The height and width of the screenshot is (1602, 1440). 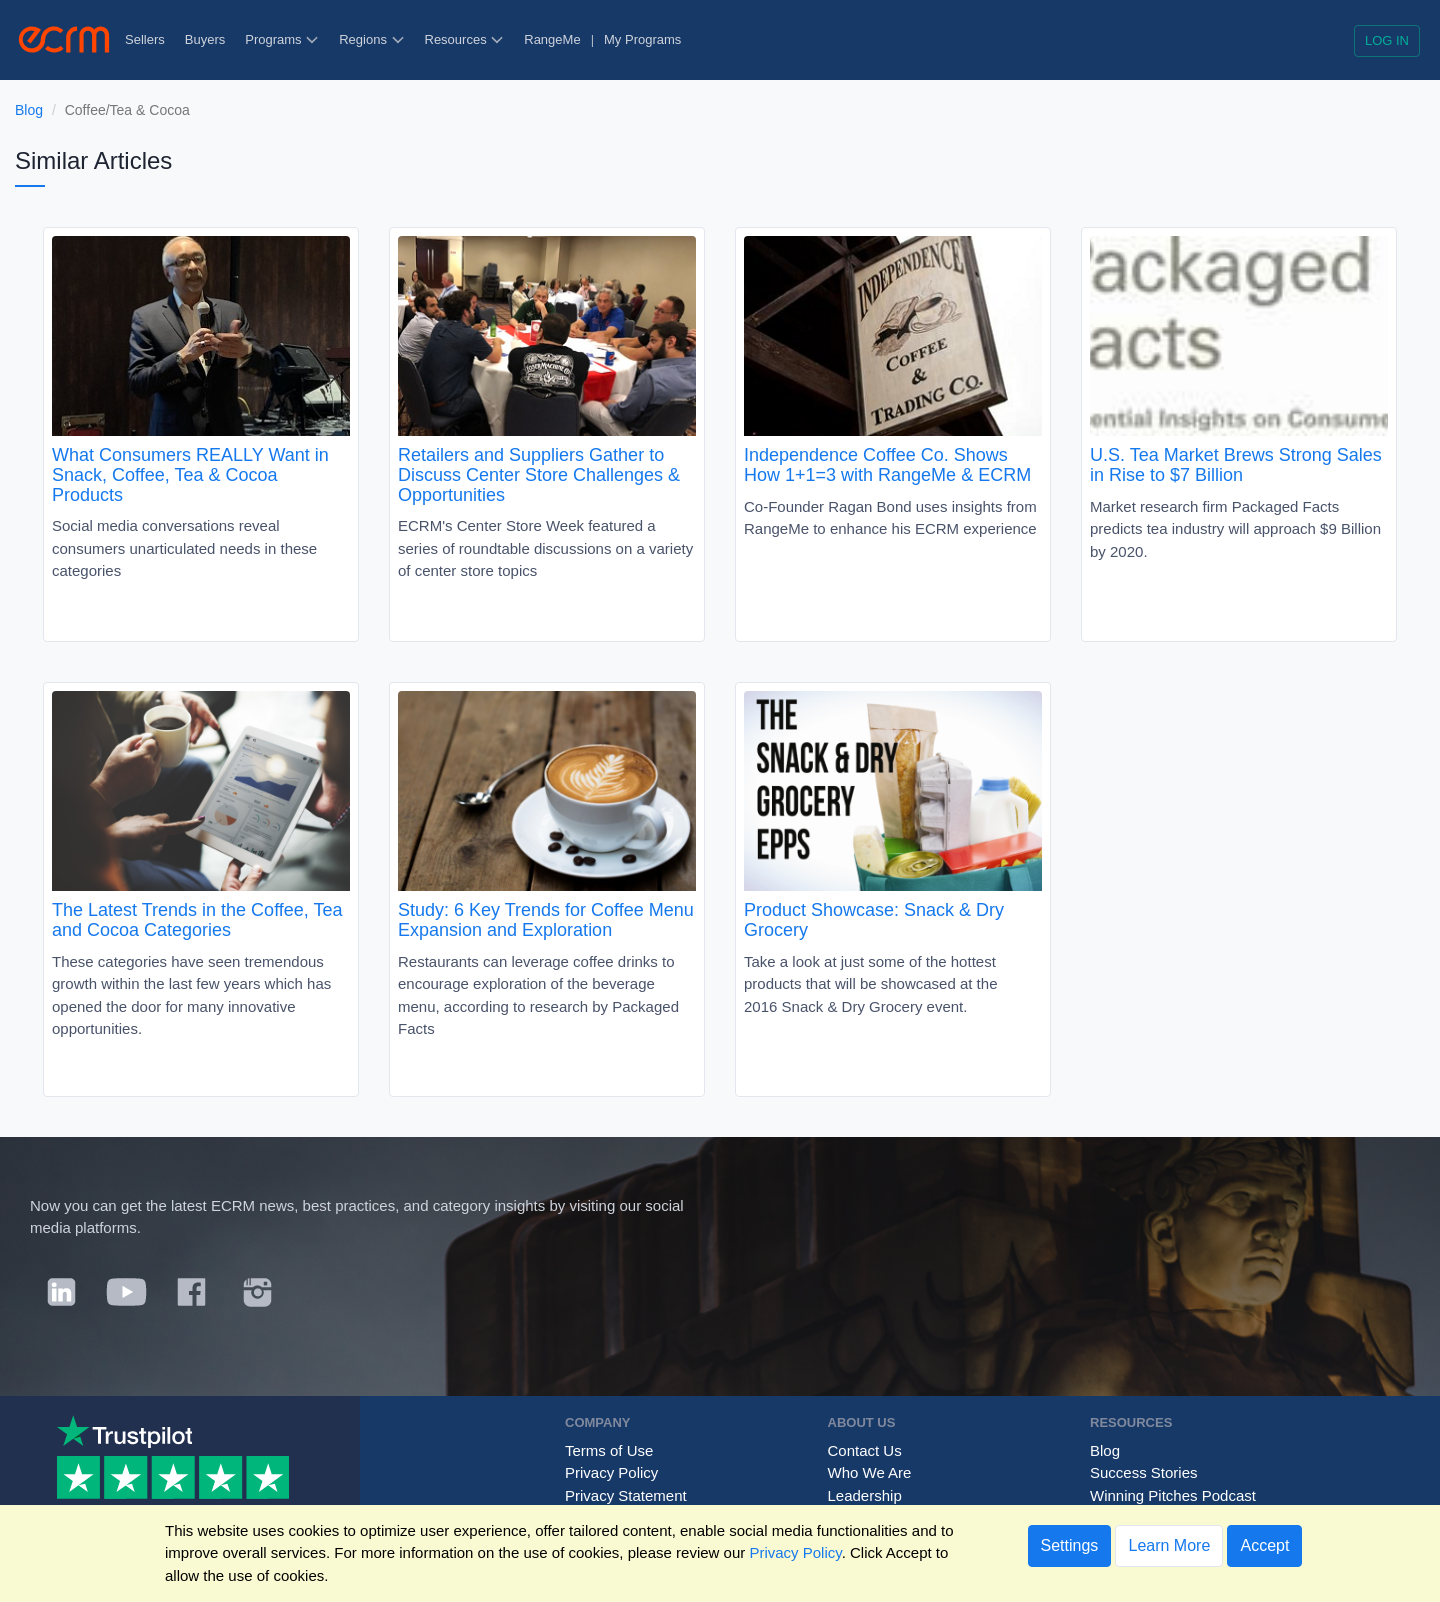 I want to click on Privacy Statement, so click(x=626, y=1495).